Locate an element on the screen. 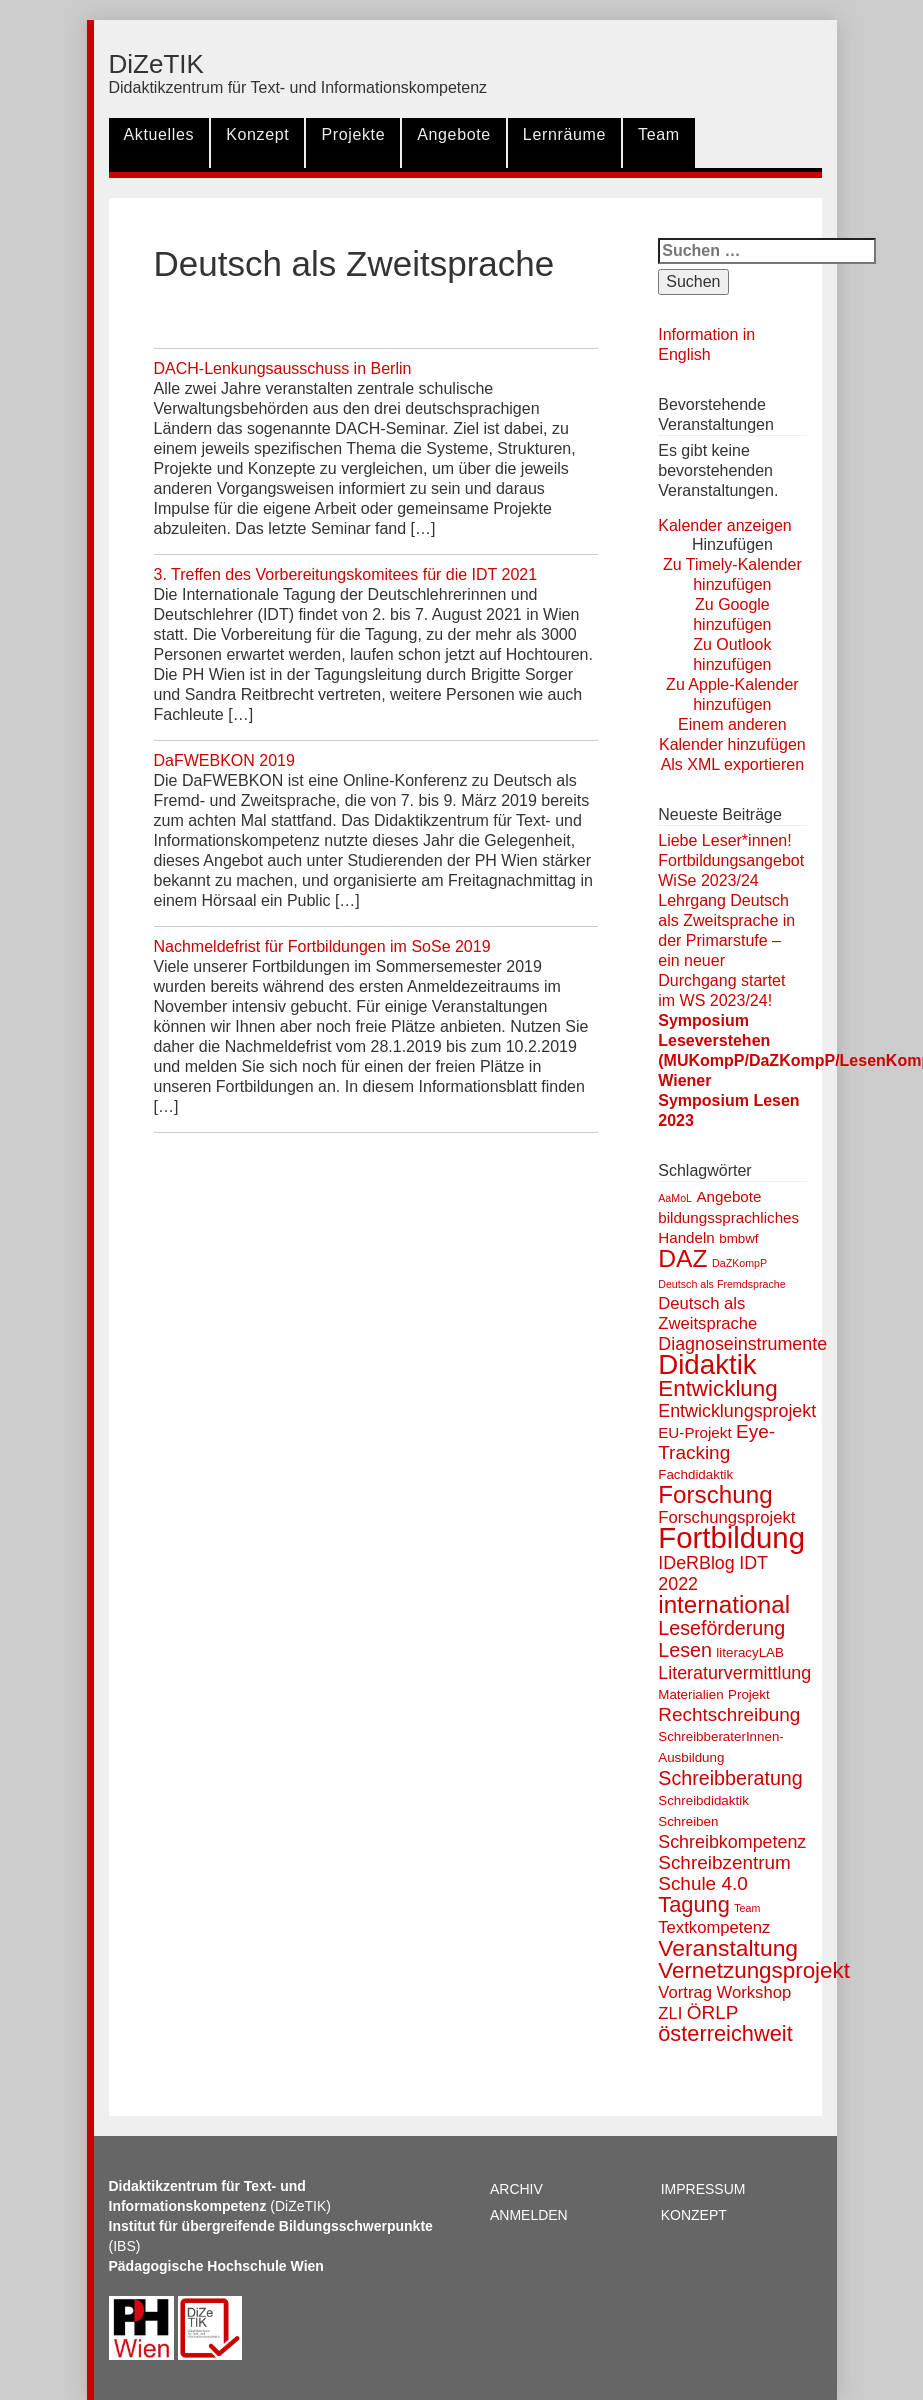  Nachmeldefrist für Fortbildungen im SoSe 2019 is located at coordinates (322, 946).